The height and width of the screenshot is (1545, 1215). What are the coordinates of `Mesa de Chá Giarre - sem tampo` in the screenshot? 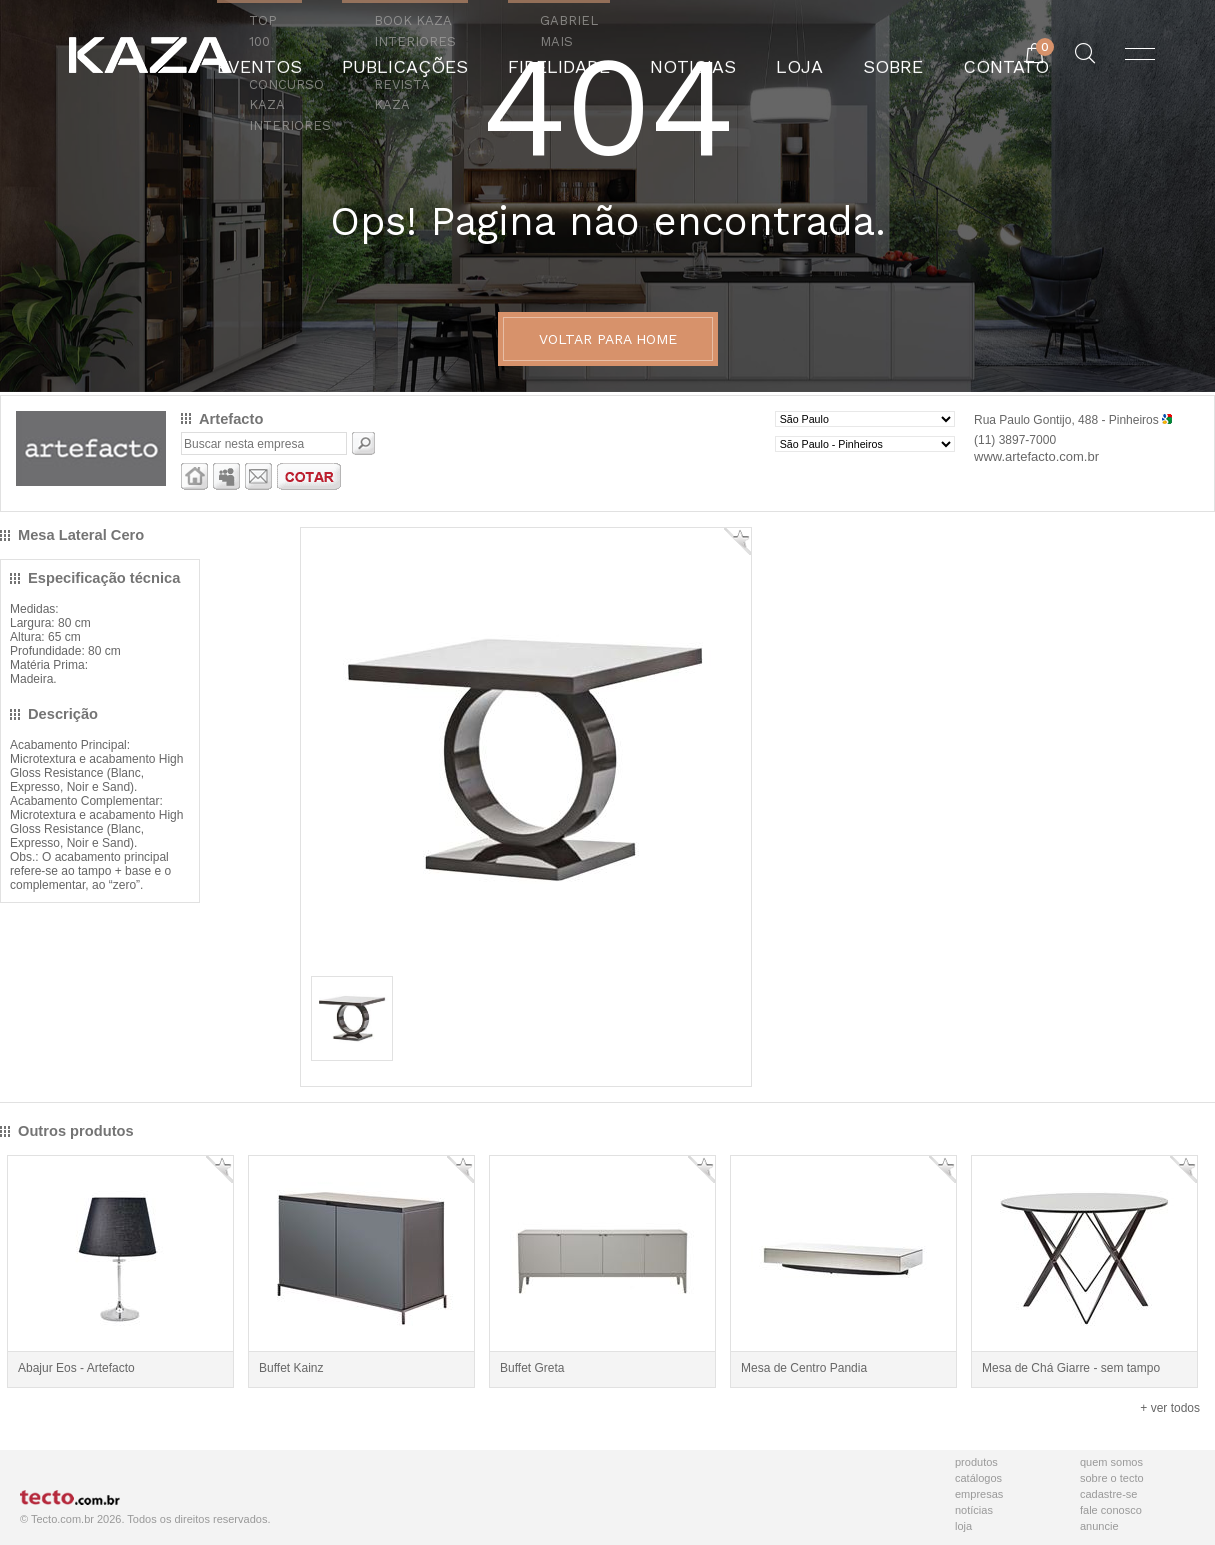 It's located at (1071, 1368).